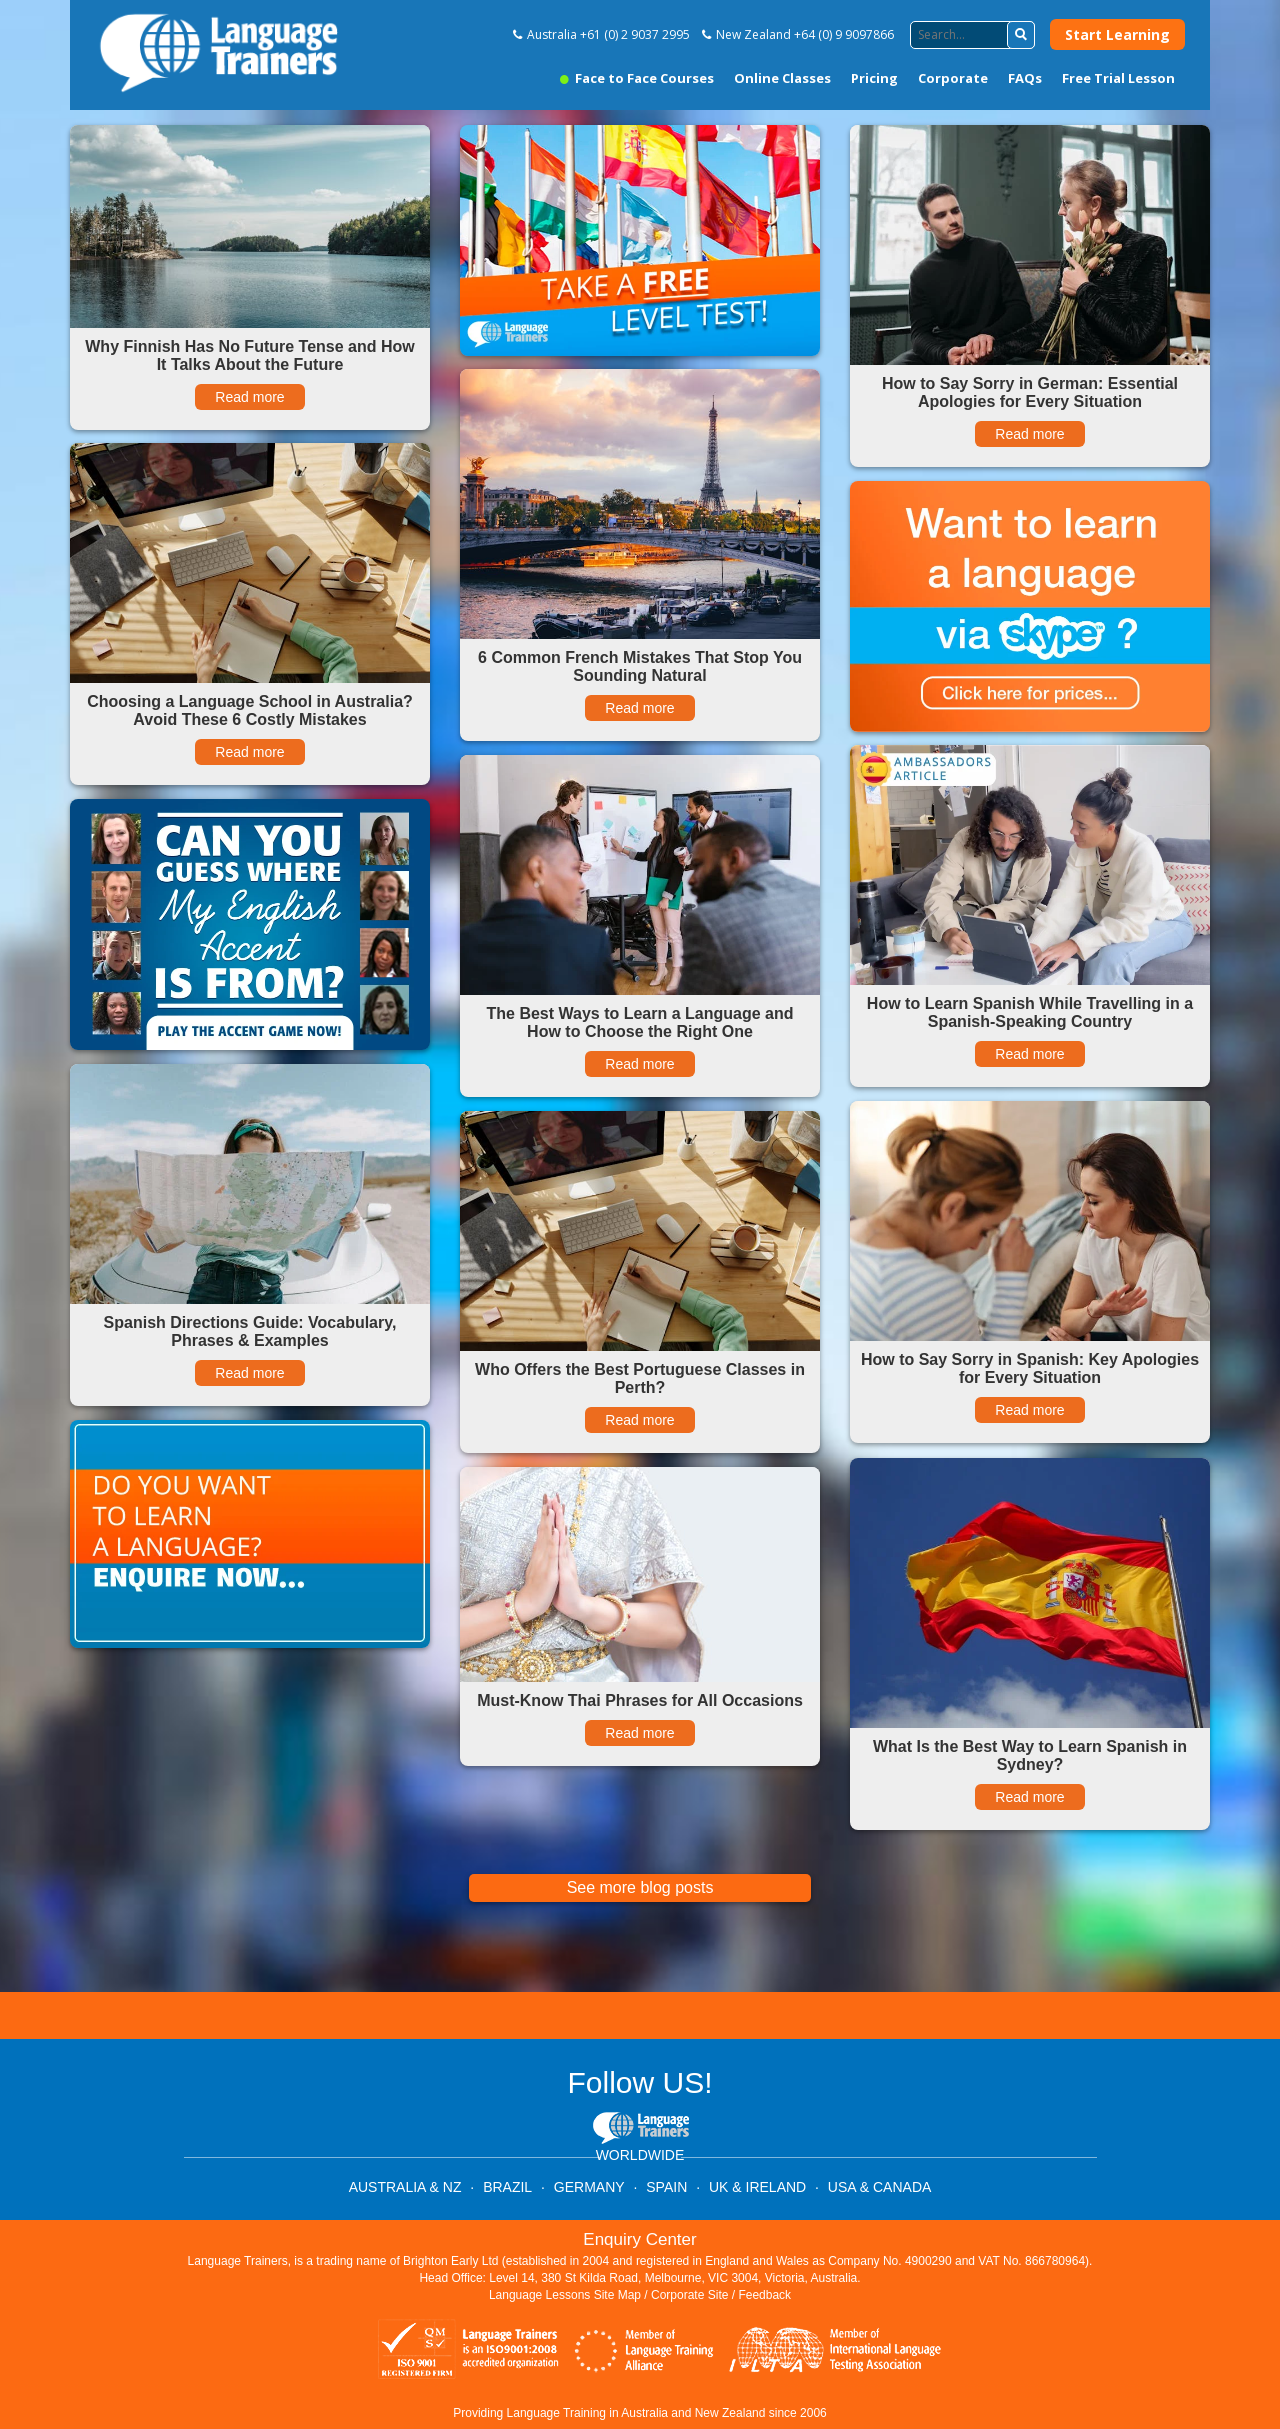  What do you see at coordinates (764, 2295) in the screenshot?
I see `Feedback` at bounding box center [764, 2295].